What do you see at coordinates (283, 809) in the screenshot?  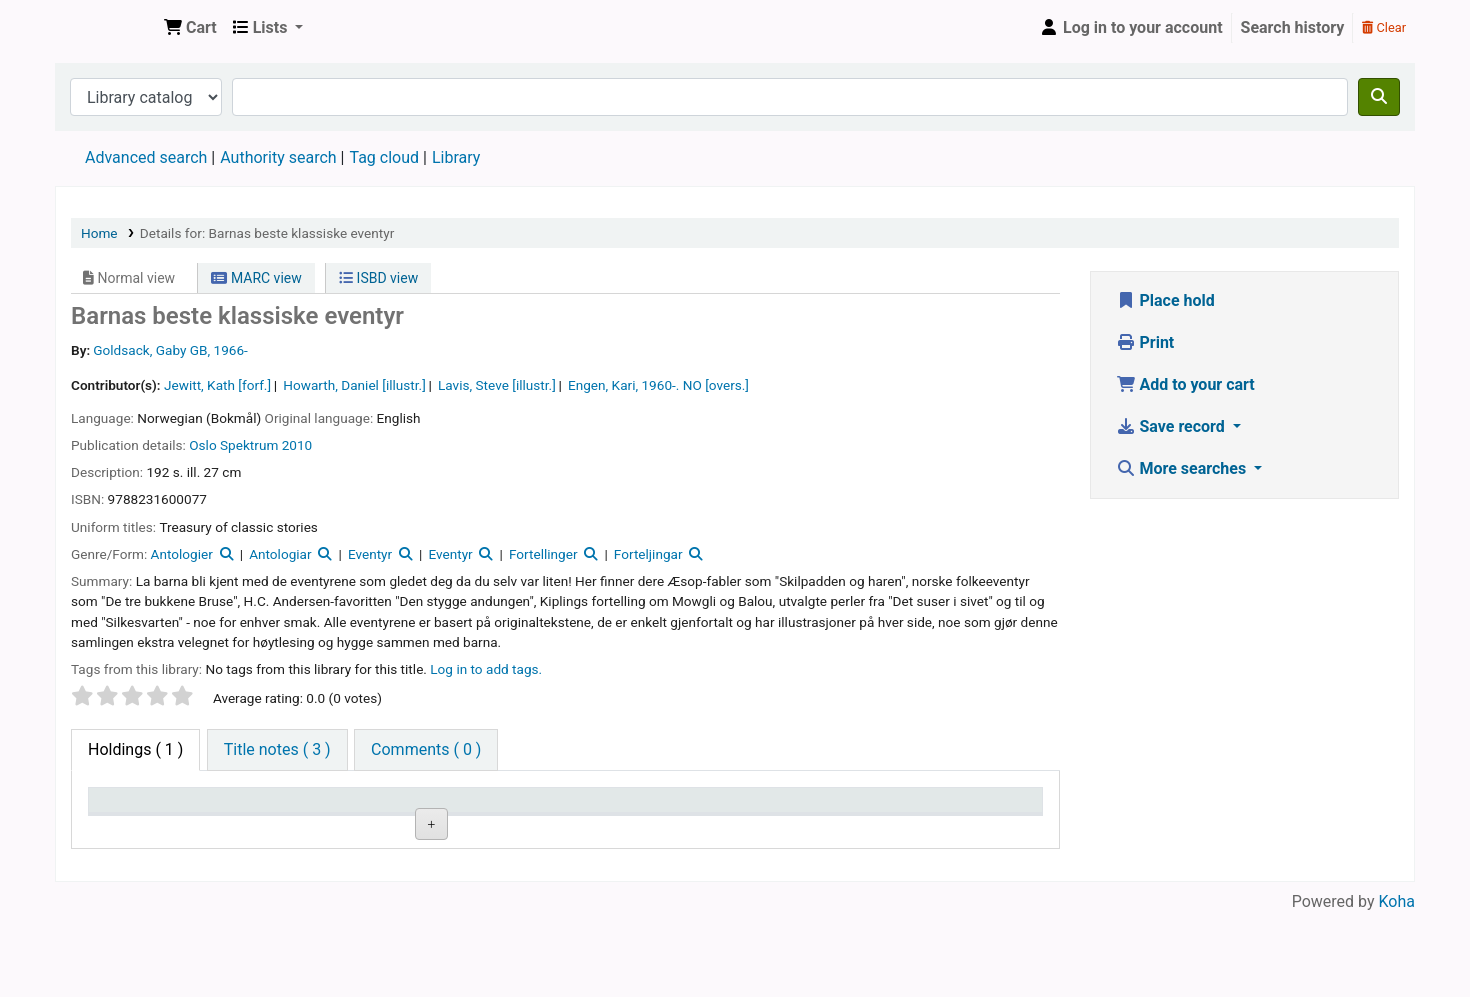 I see `Current library [Current library: activate to sort column ascending]` at bounding box center [283, 809].